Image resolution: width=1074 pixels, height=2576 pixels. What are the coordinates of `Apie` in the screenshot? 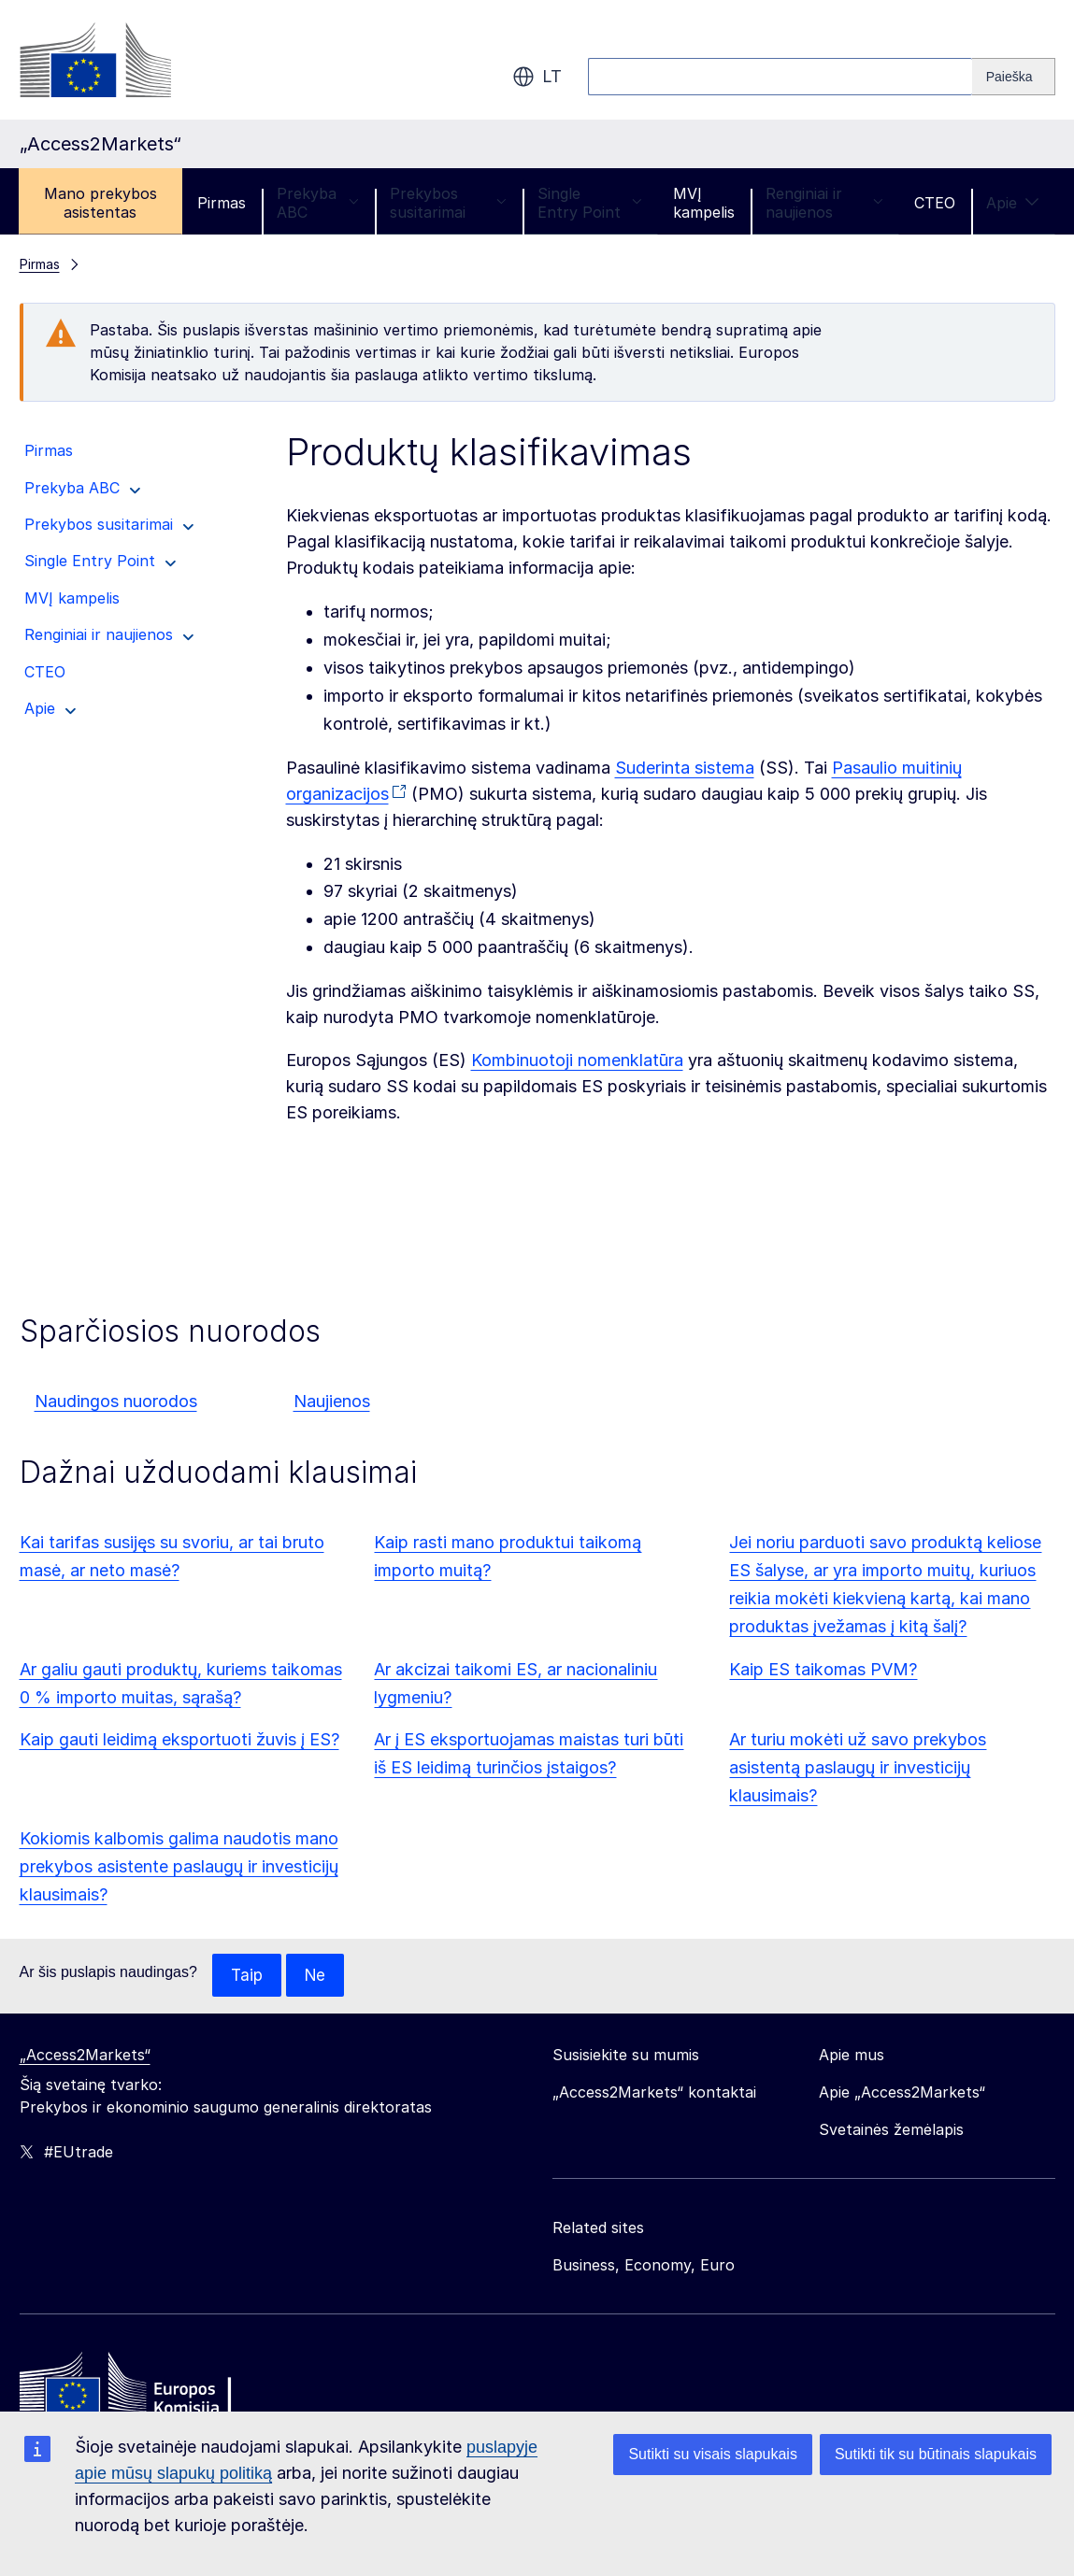 It's located at (1012, 202).